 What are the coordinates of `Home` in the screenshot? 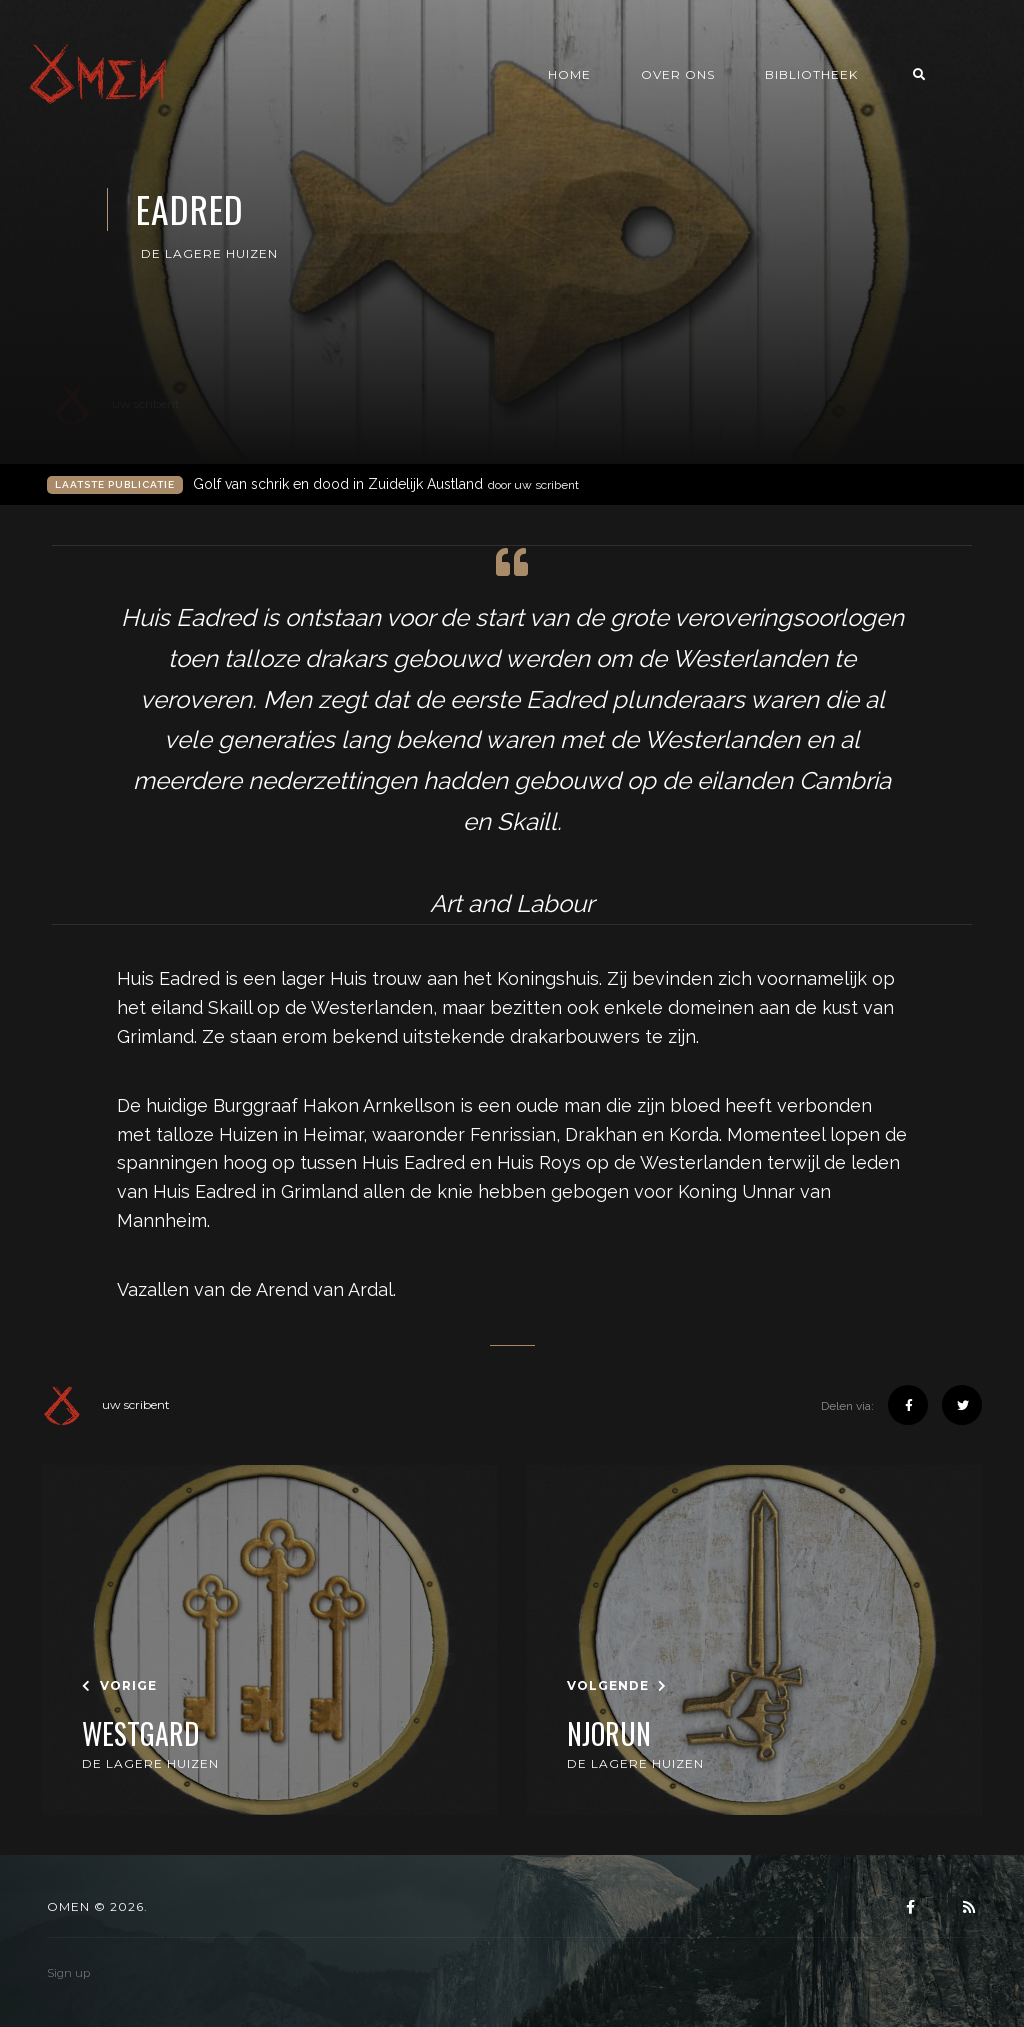 It's located at (615, 76).